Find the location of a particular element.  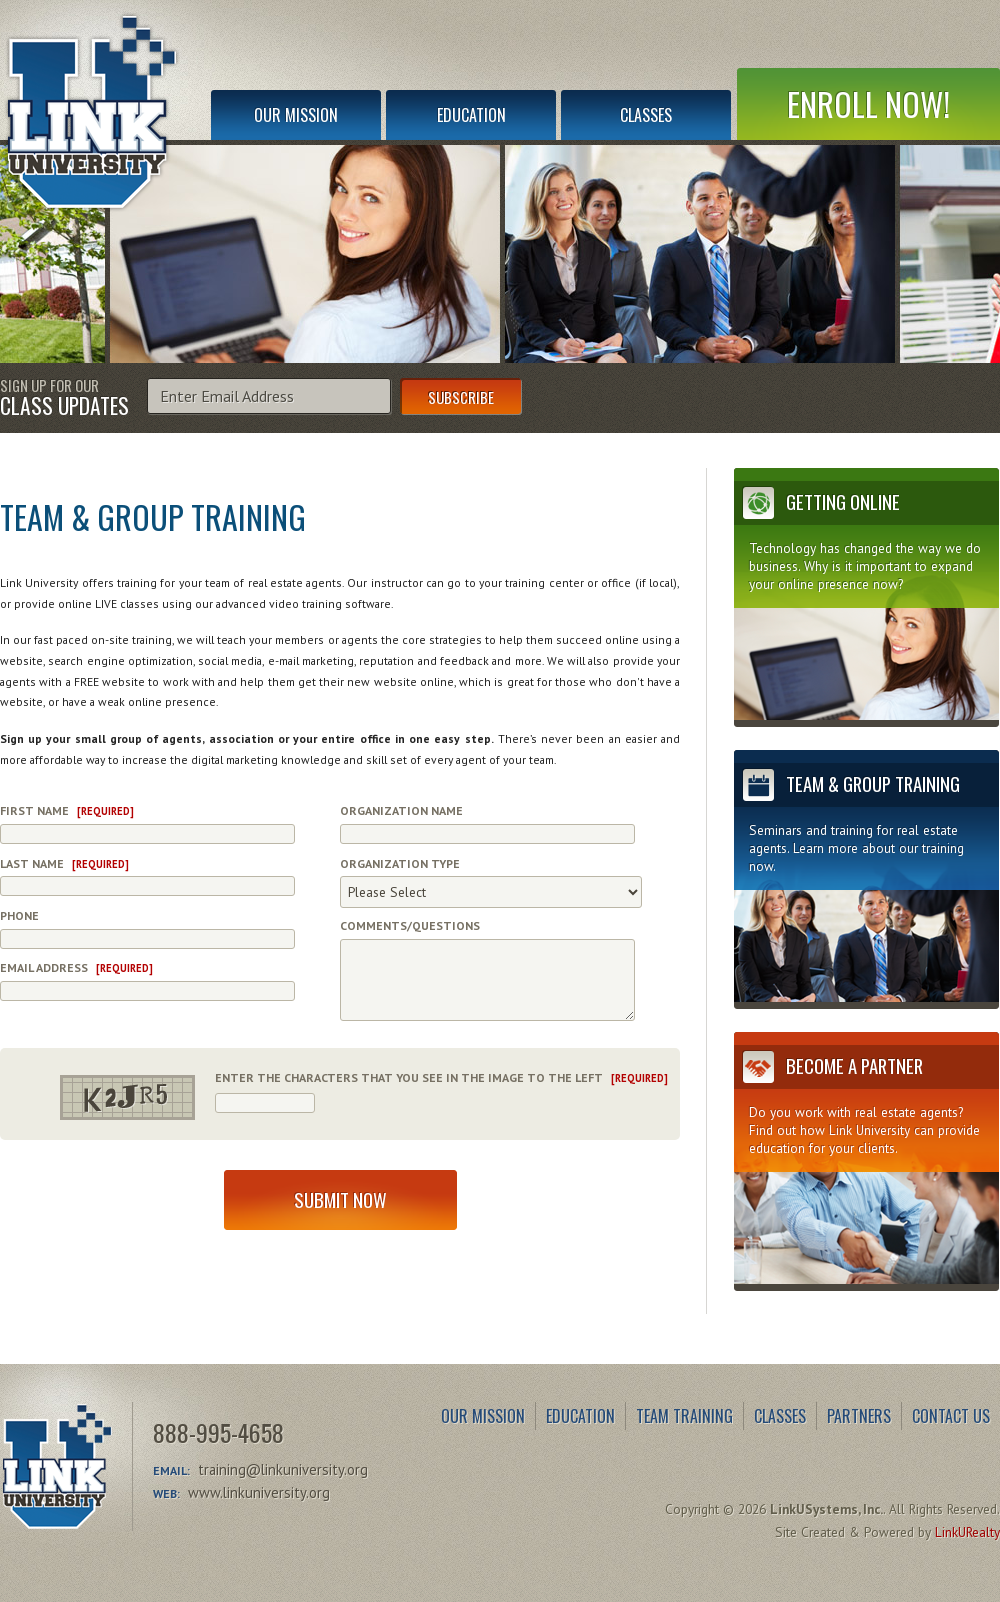

Organization Type is located at coordinates (400, 863).